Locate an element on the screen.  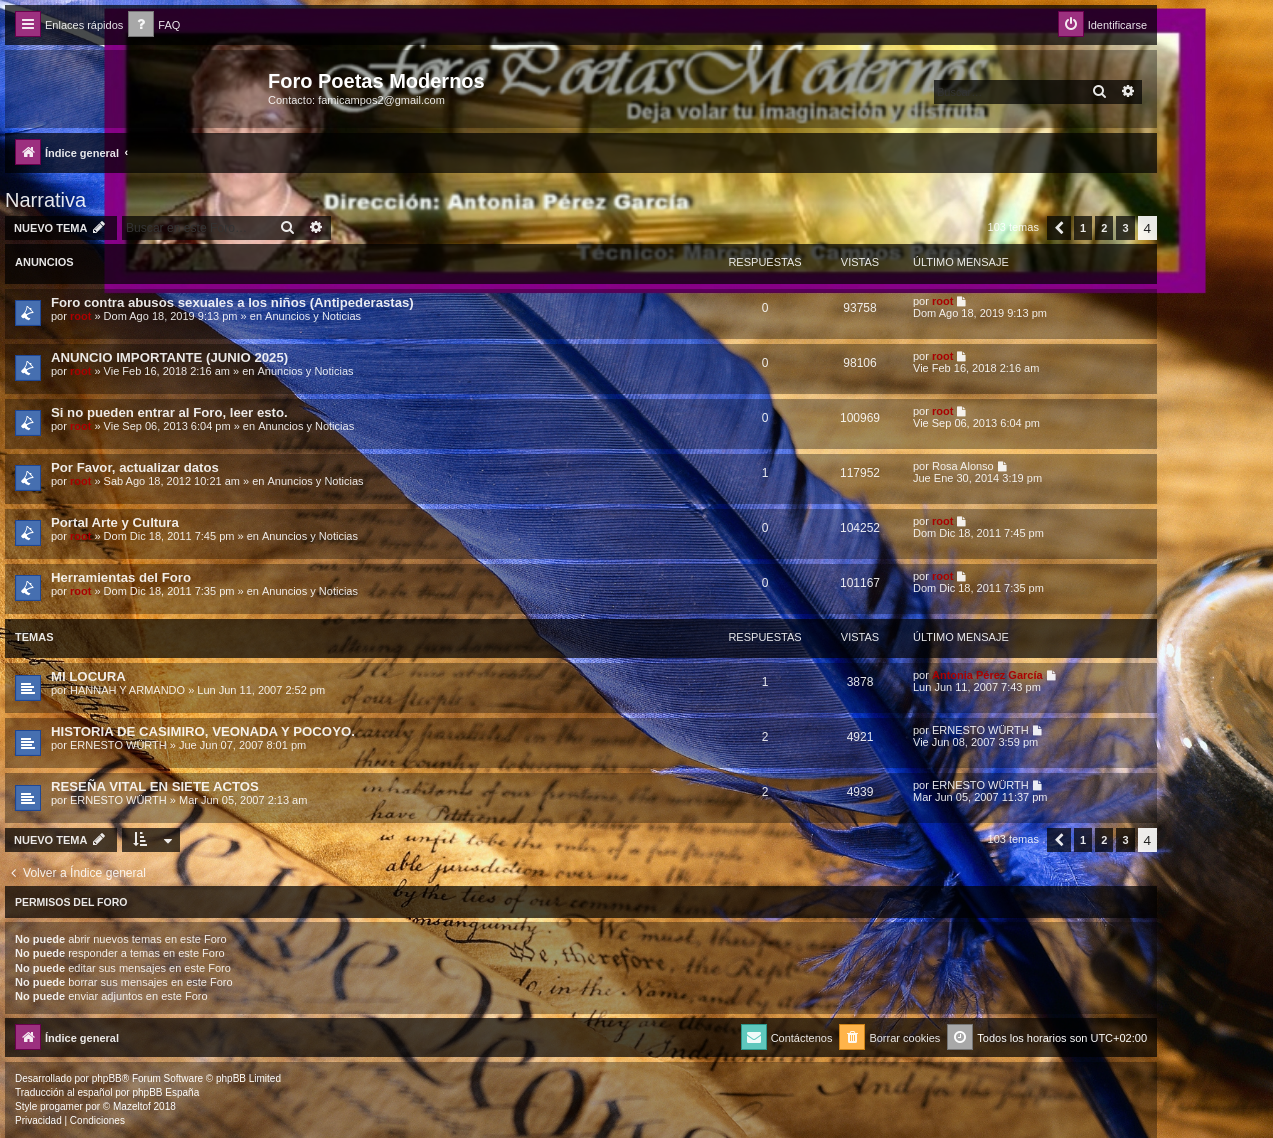
Mazeltof is located at coordinates (132, 1106).